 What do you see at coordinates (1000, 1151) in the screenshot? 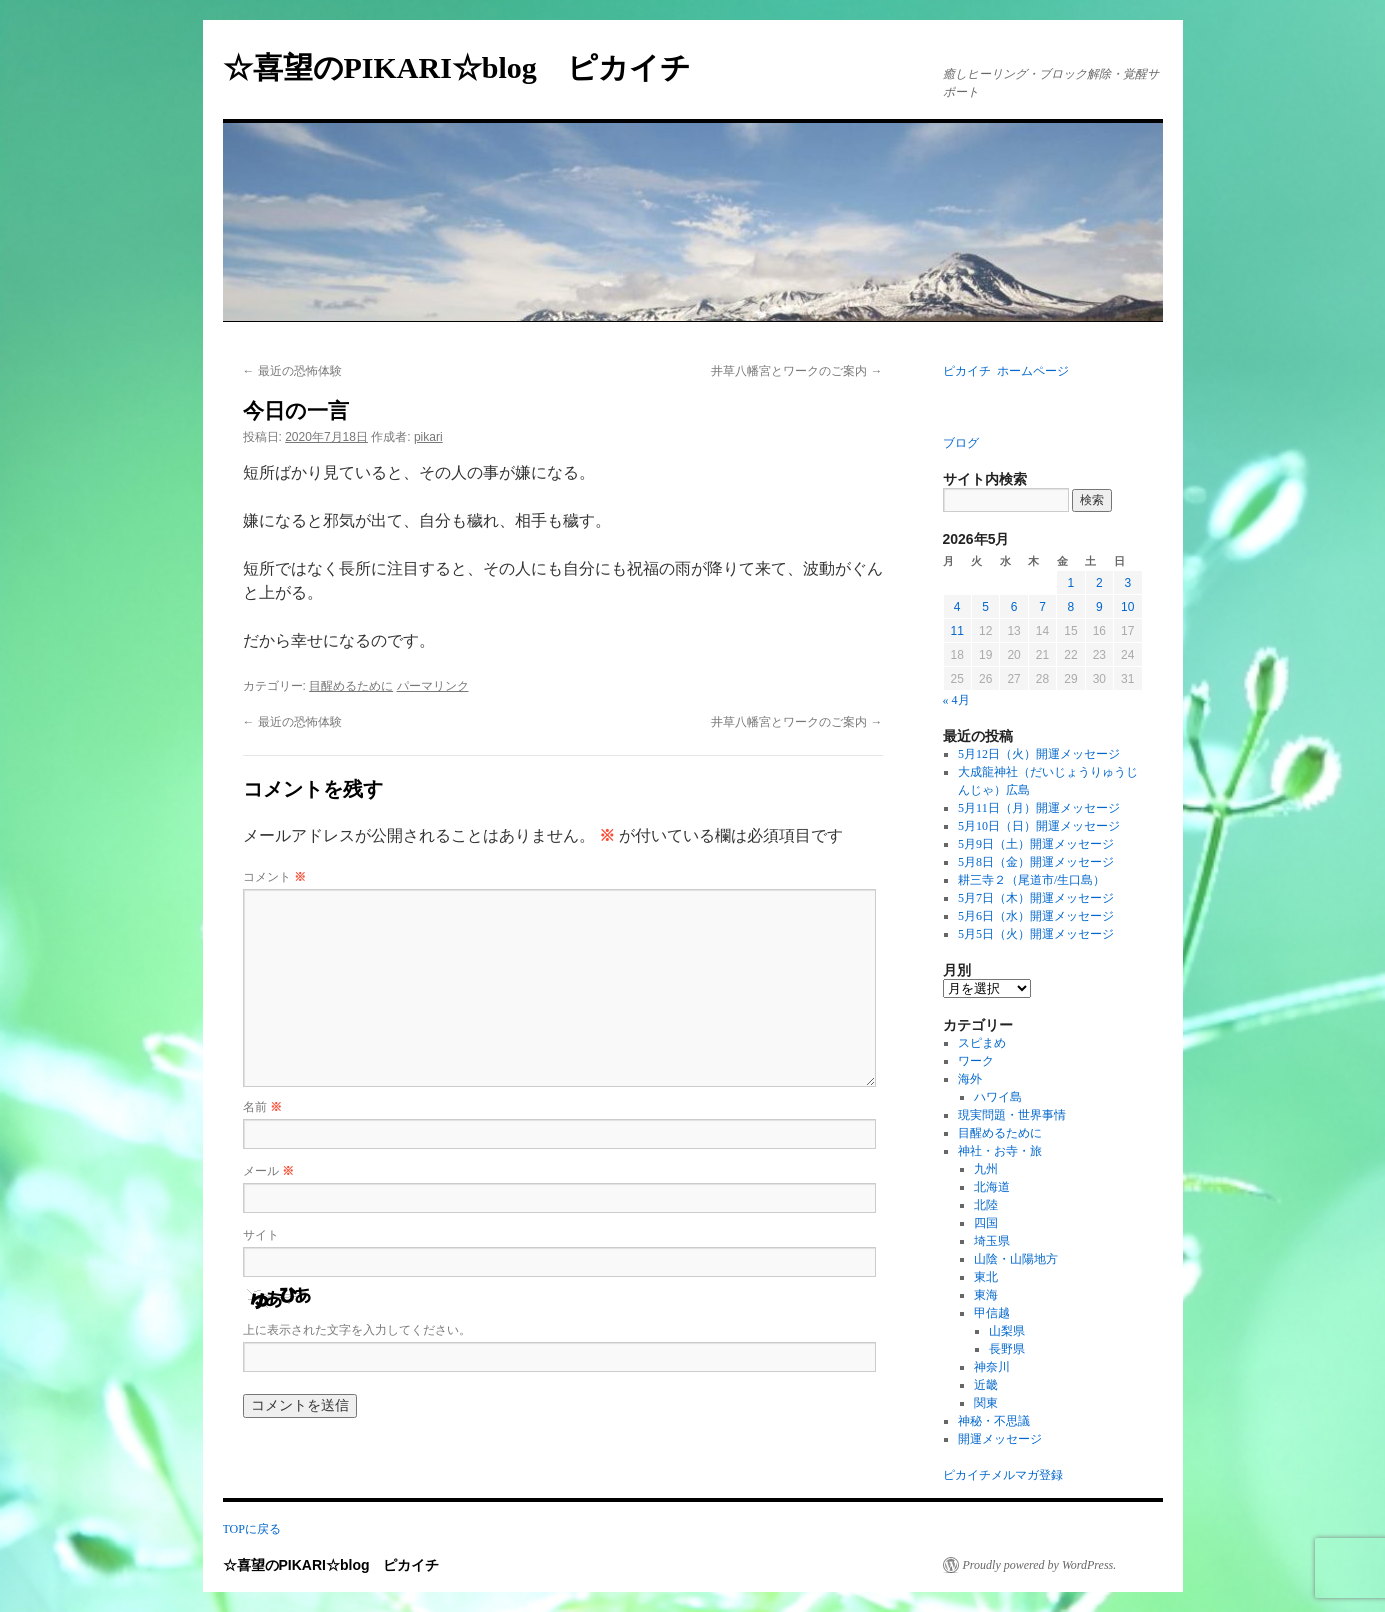
I see `神社・お寺・旅` at bounding box center [1000, 1151].